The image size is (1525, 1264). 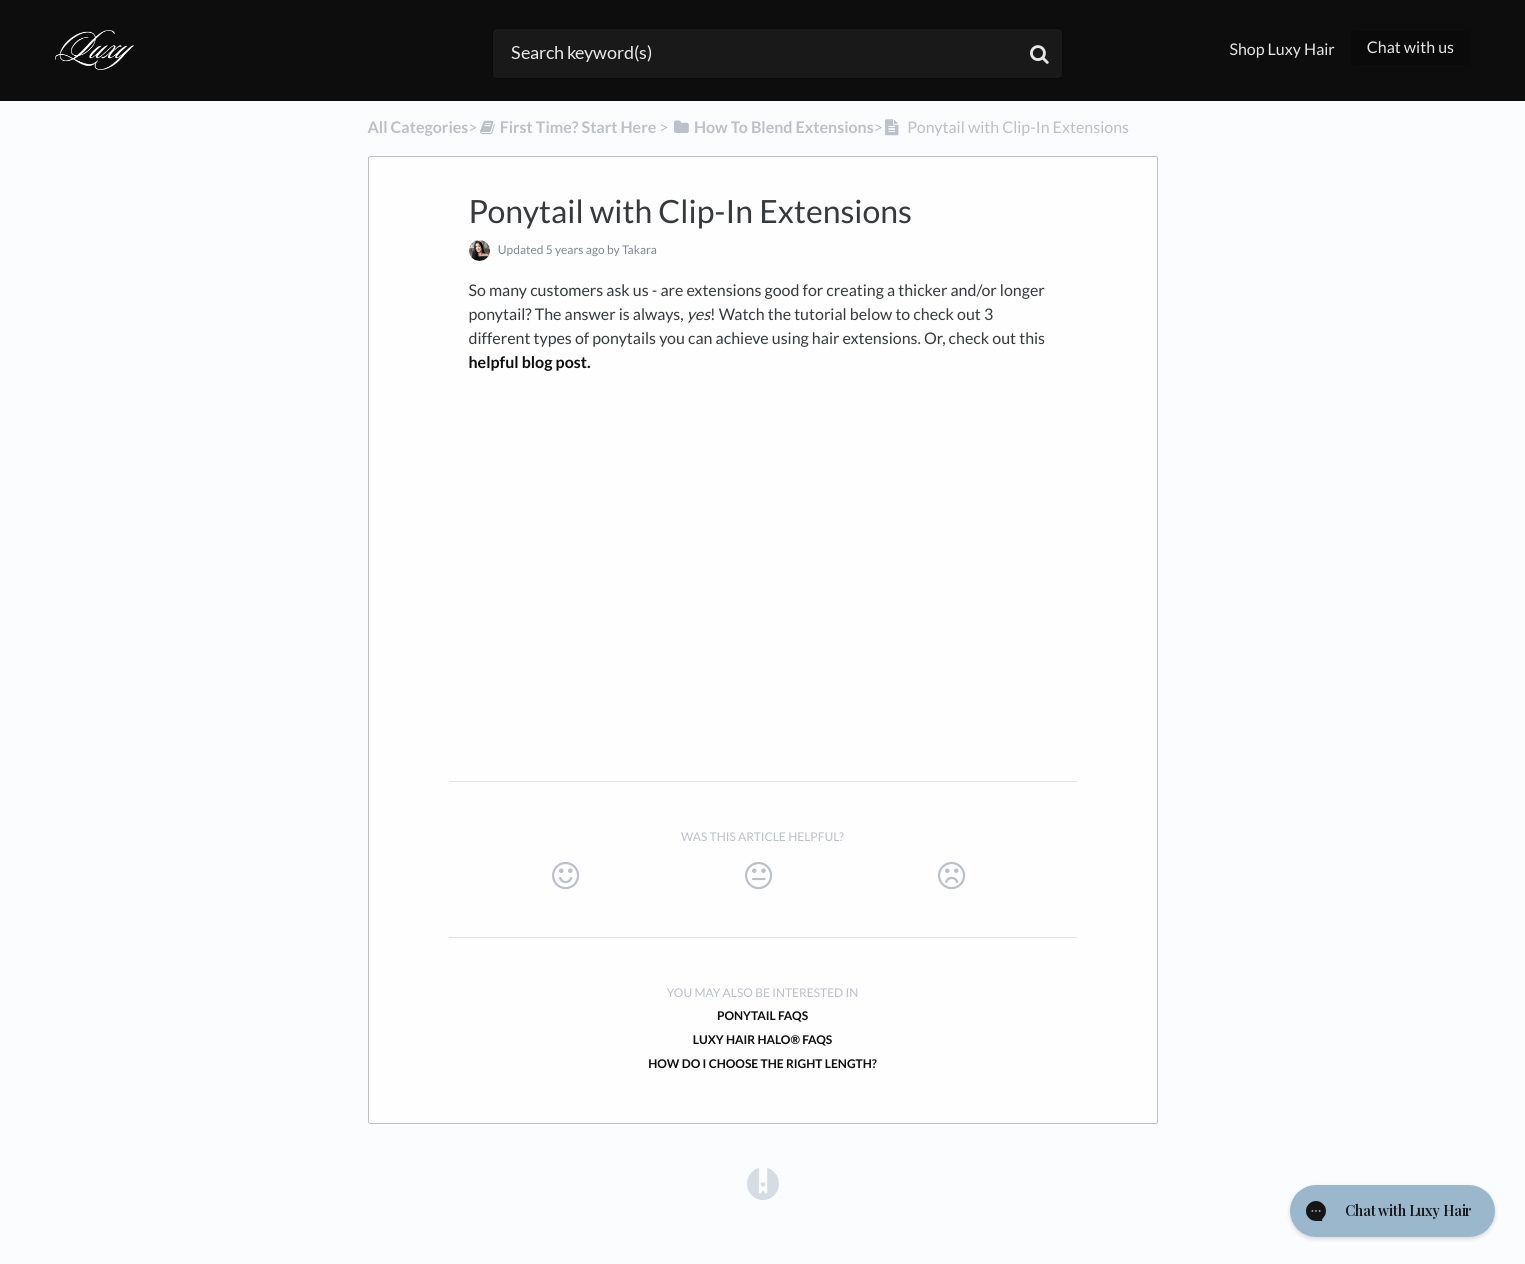 What do you see at coordinates (530, 362) in the screenshot?
I see `helpful blog post.` at bounding box center [530, 362].